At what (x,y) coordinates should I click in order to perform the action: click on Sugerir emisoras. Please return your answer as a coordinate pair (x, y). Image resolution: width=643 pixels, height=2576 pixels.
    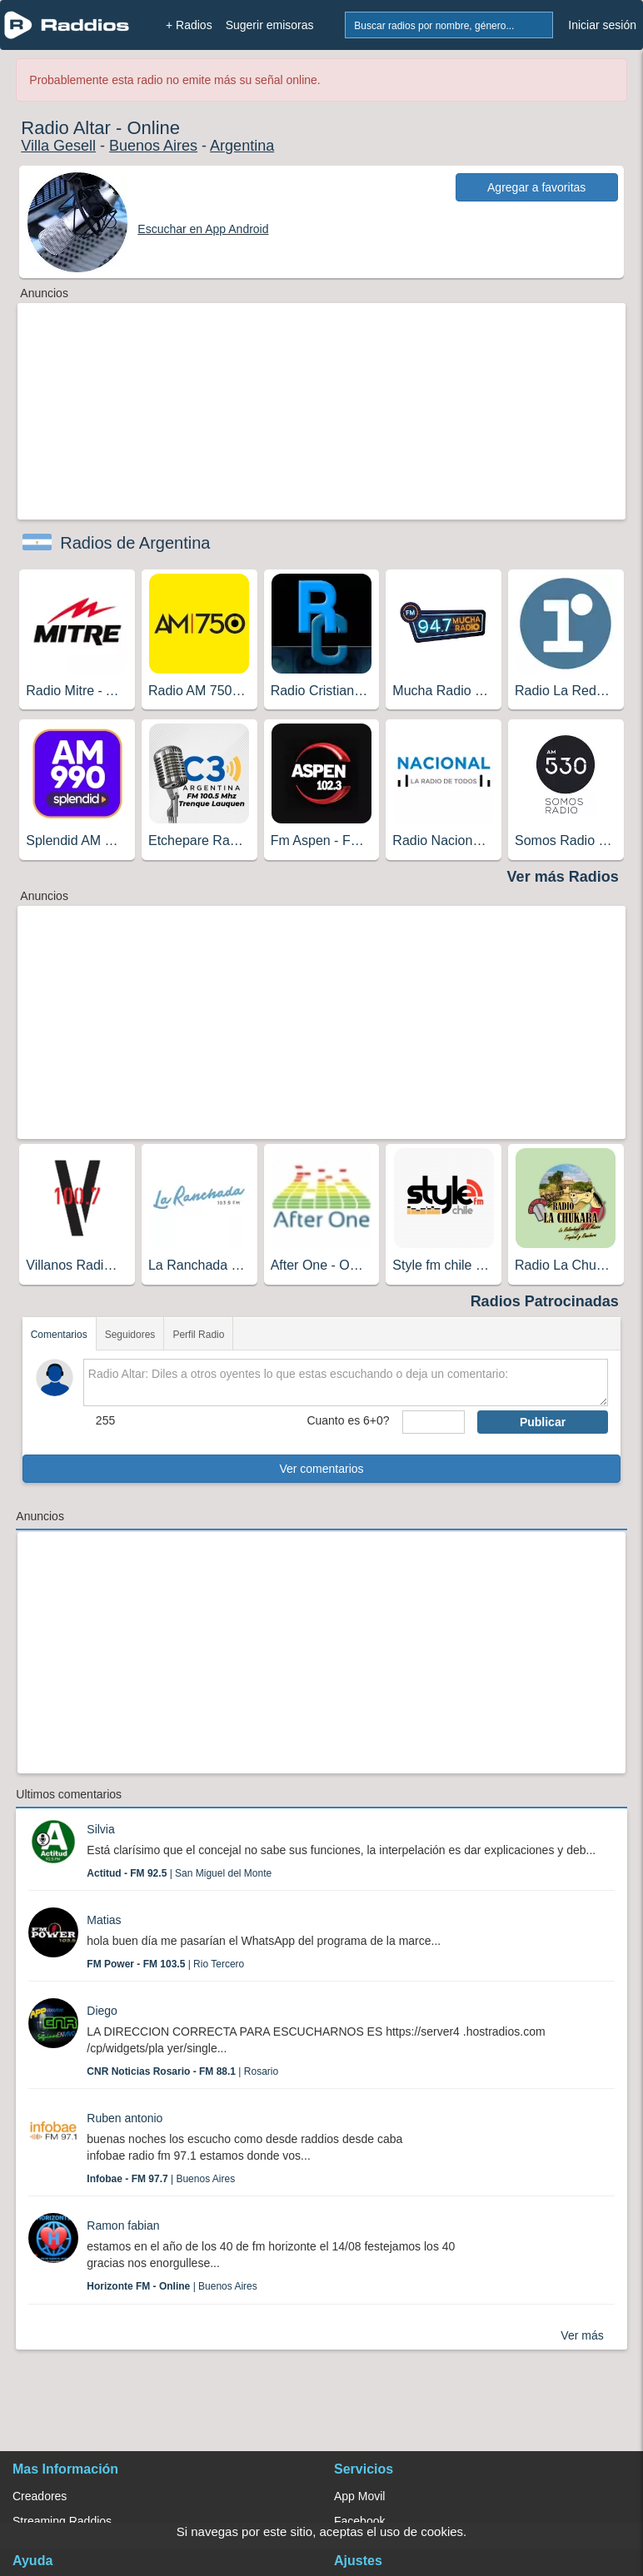
    Looking at the image, I should click on (270, 25).